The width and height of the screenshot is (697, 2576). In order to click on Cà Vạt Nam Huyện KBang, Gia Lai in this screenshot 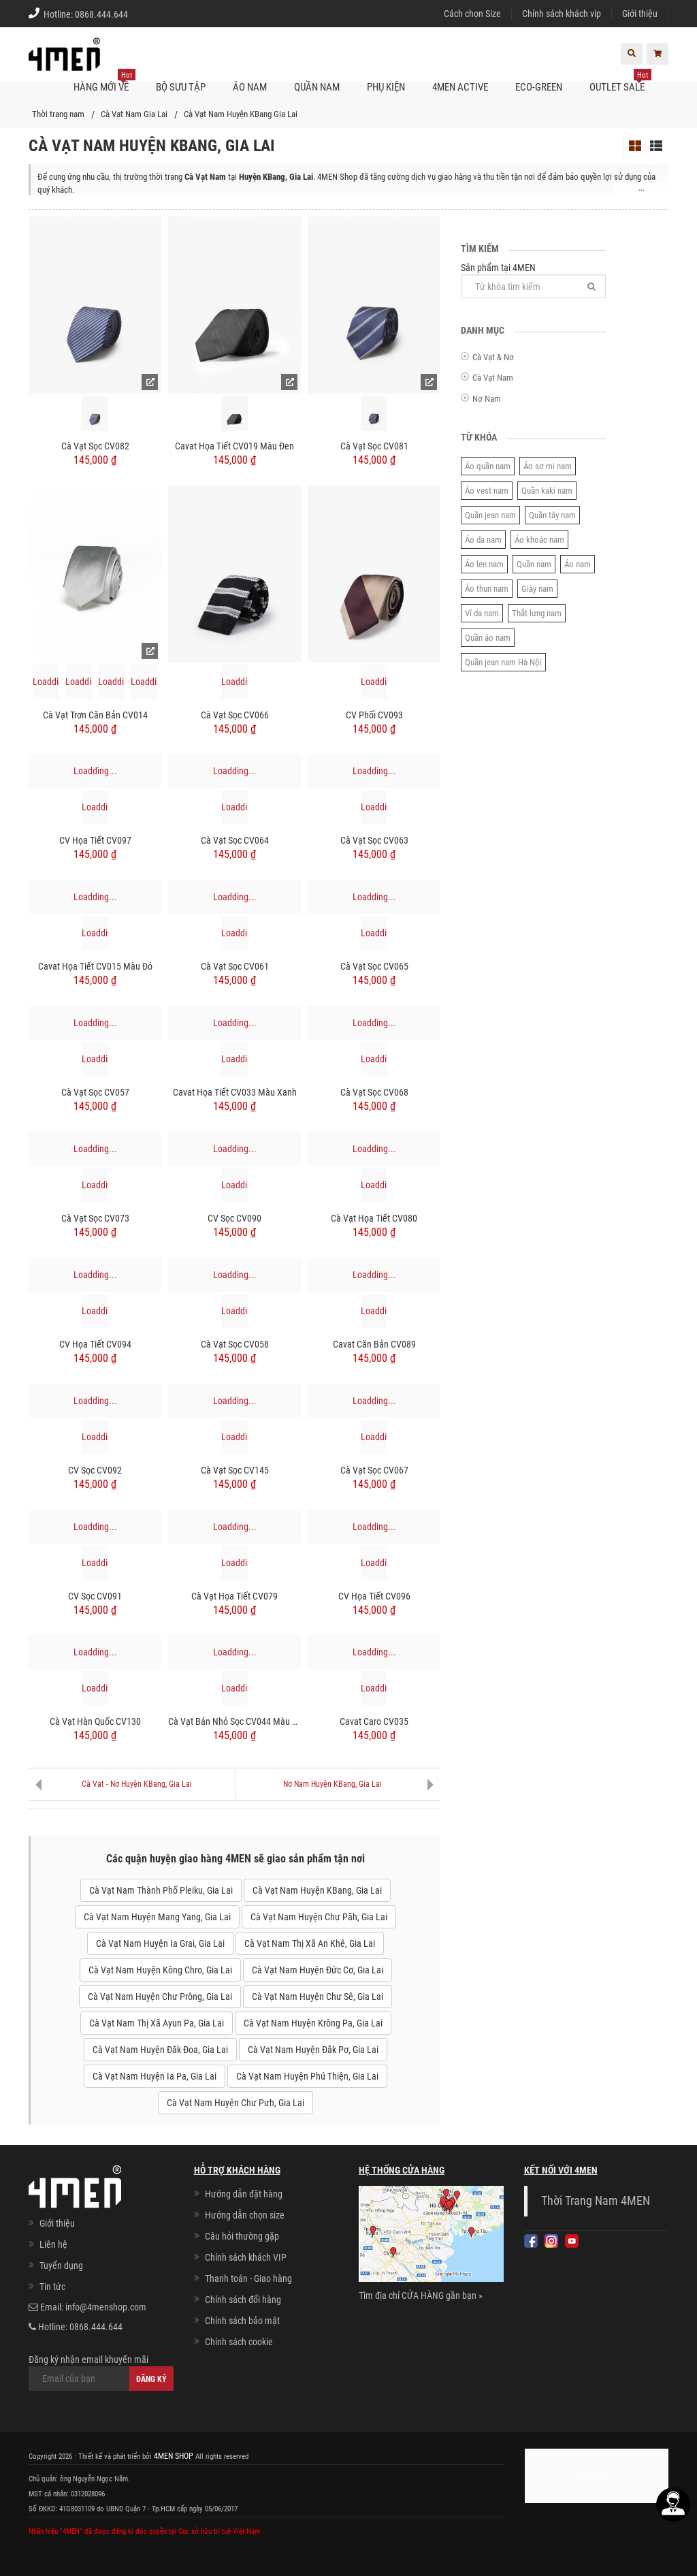, I will do `click(317, 1890)`.